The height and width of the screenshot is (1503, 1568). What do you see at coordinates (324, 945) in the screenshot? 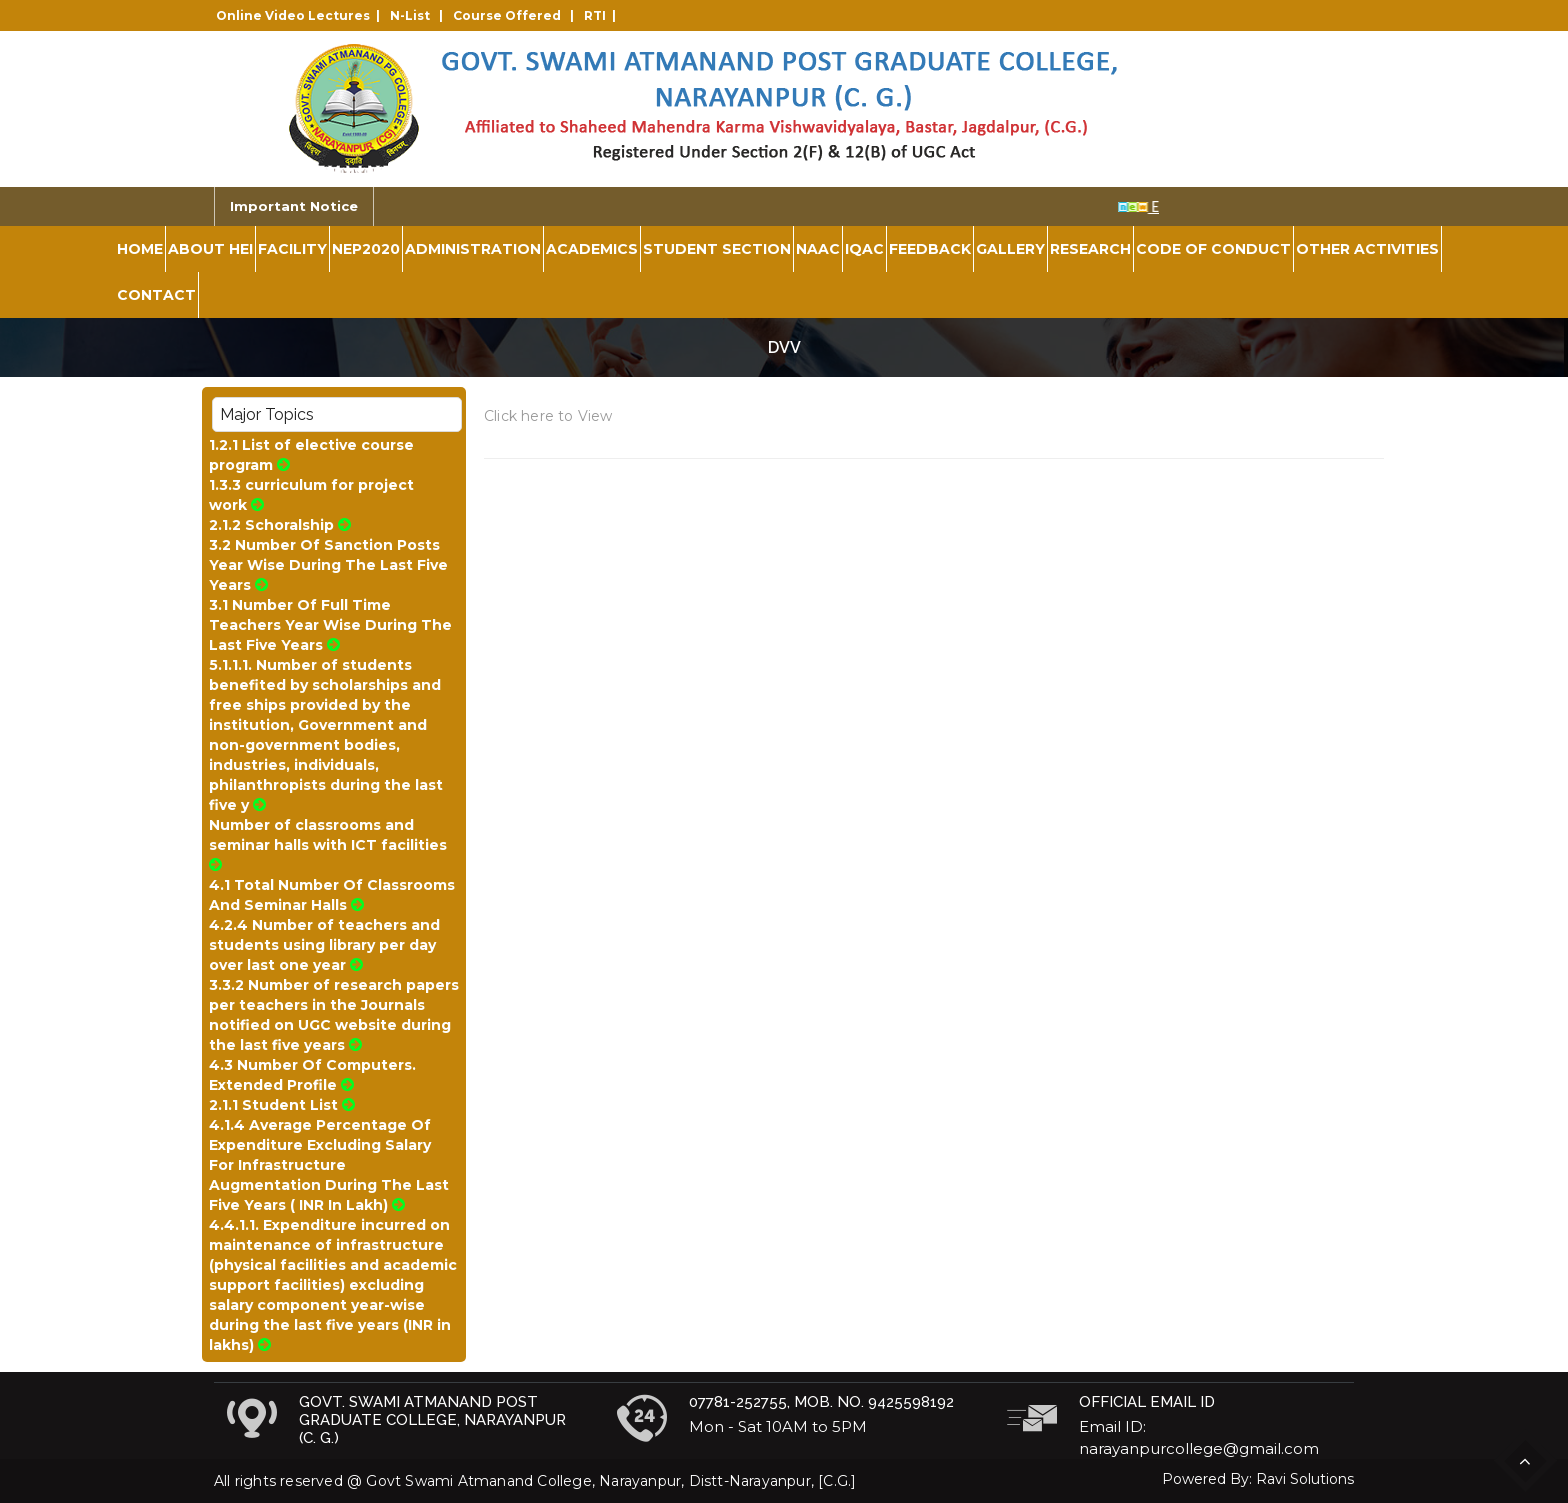
I see `4.2.4 Number of teachers and students using library per day over last one year` at bounding box center [324, 945].